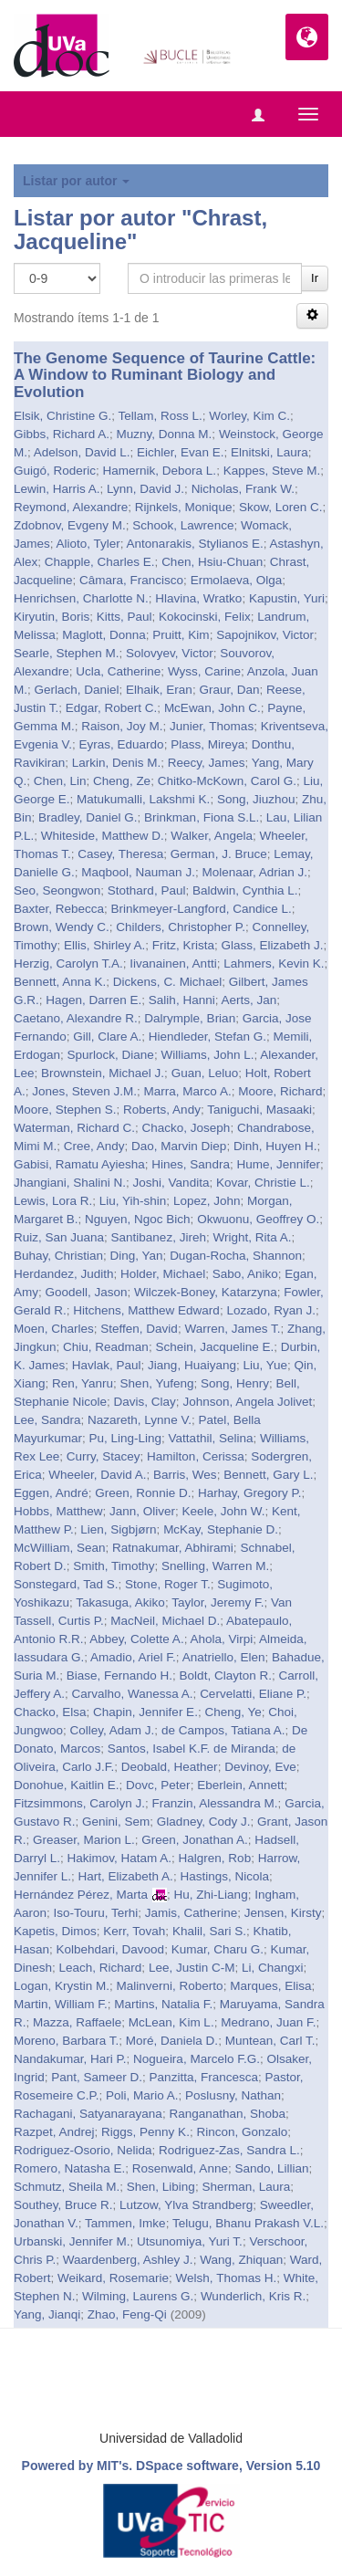 Image resolution: width=342 pixels, height=2576 pixels. Describe the element at coordinates (275, 1146) in the screenshot. I see `Dinh, Huyen H.` at that location.